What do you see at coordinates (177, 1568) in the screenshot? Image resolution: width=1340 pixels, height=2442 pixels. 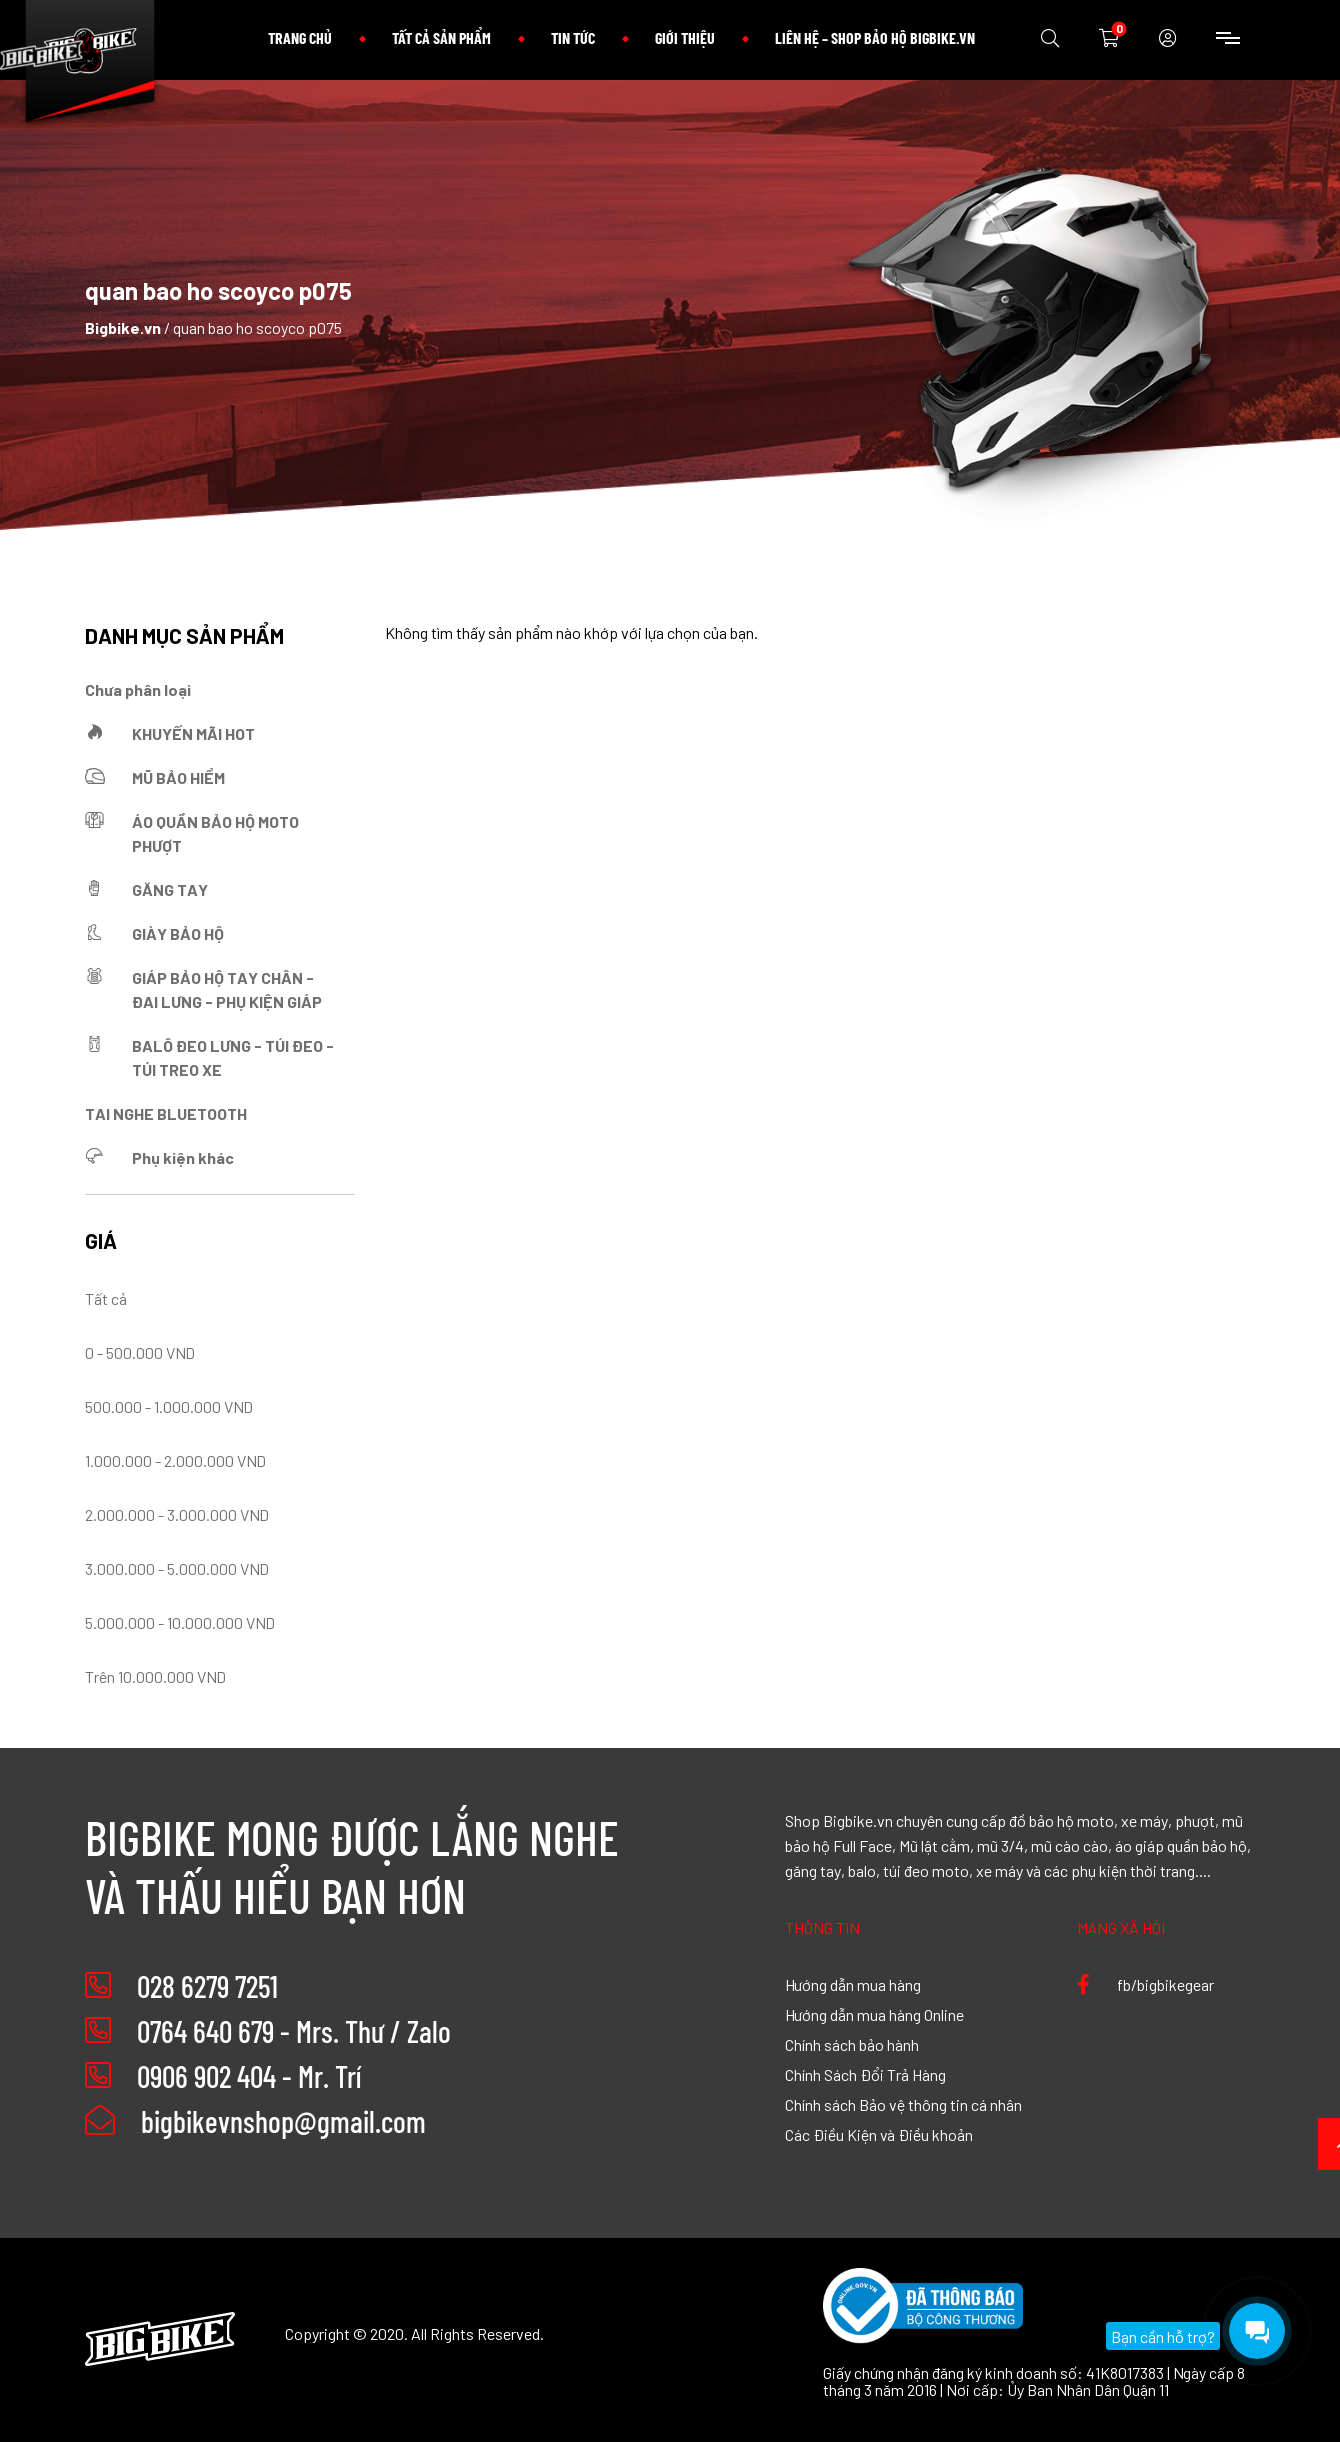 I see `3.000.000 - 5.000.000 VND` at bounding box center [177, 1568].